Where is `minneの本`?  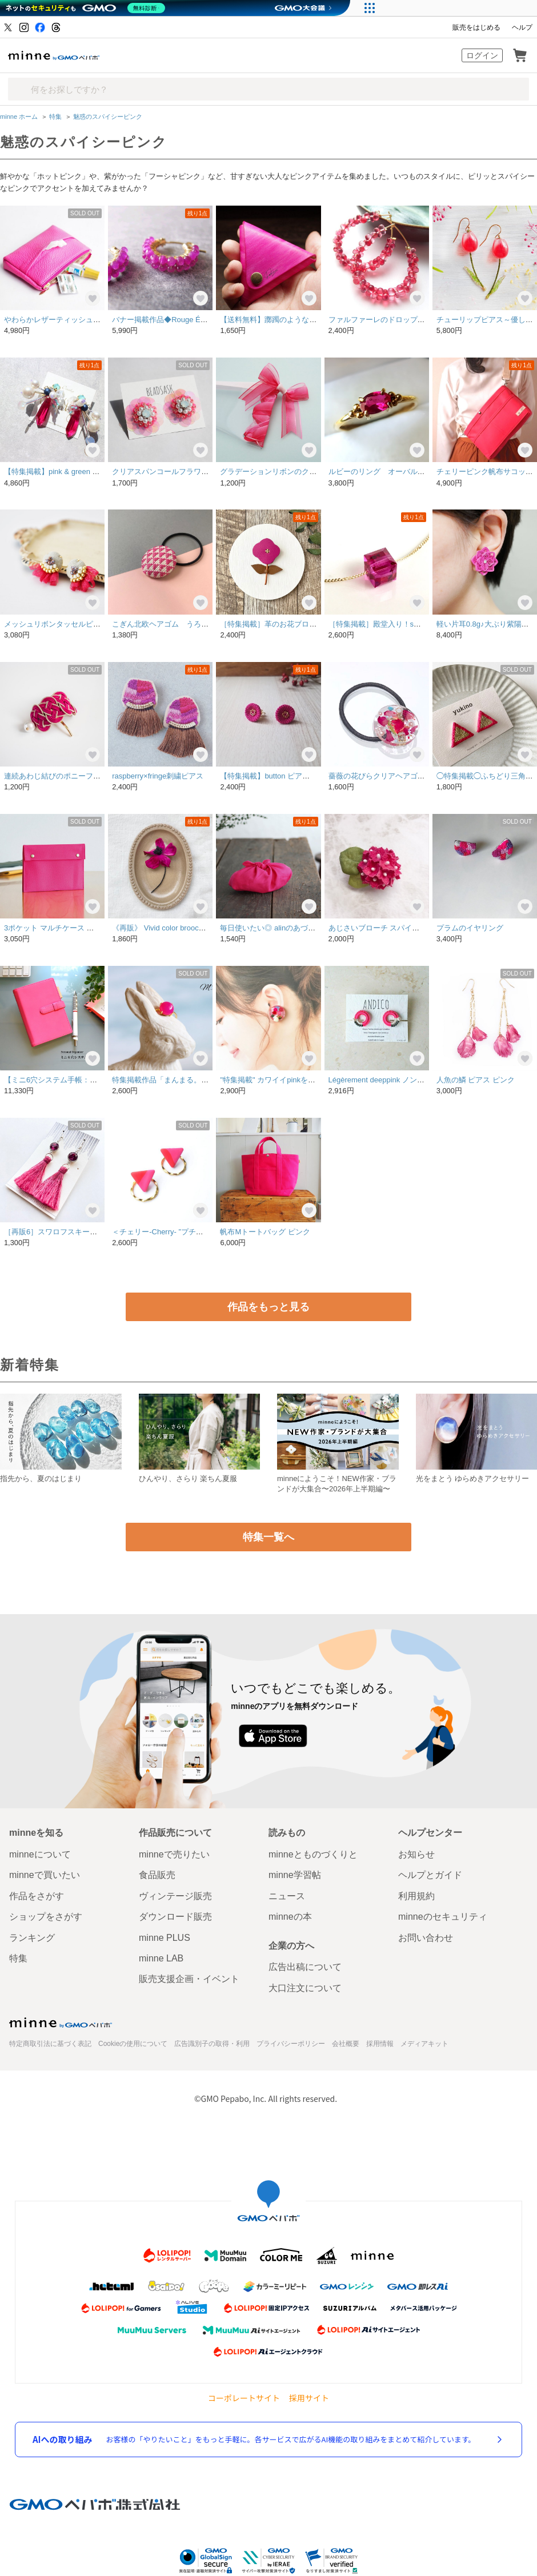 minneの本 is located at coordinates (290, 1915).